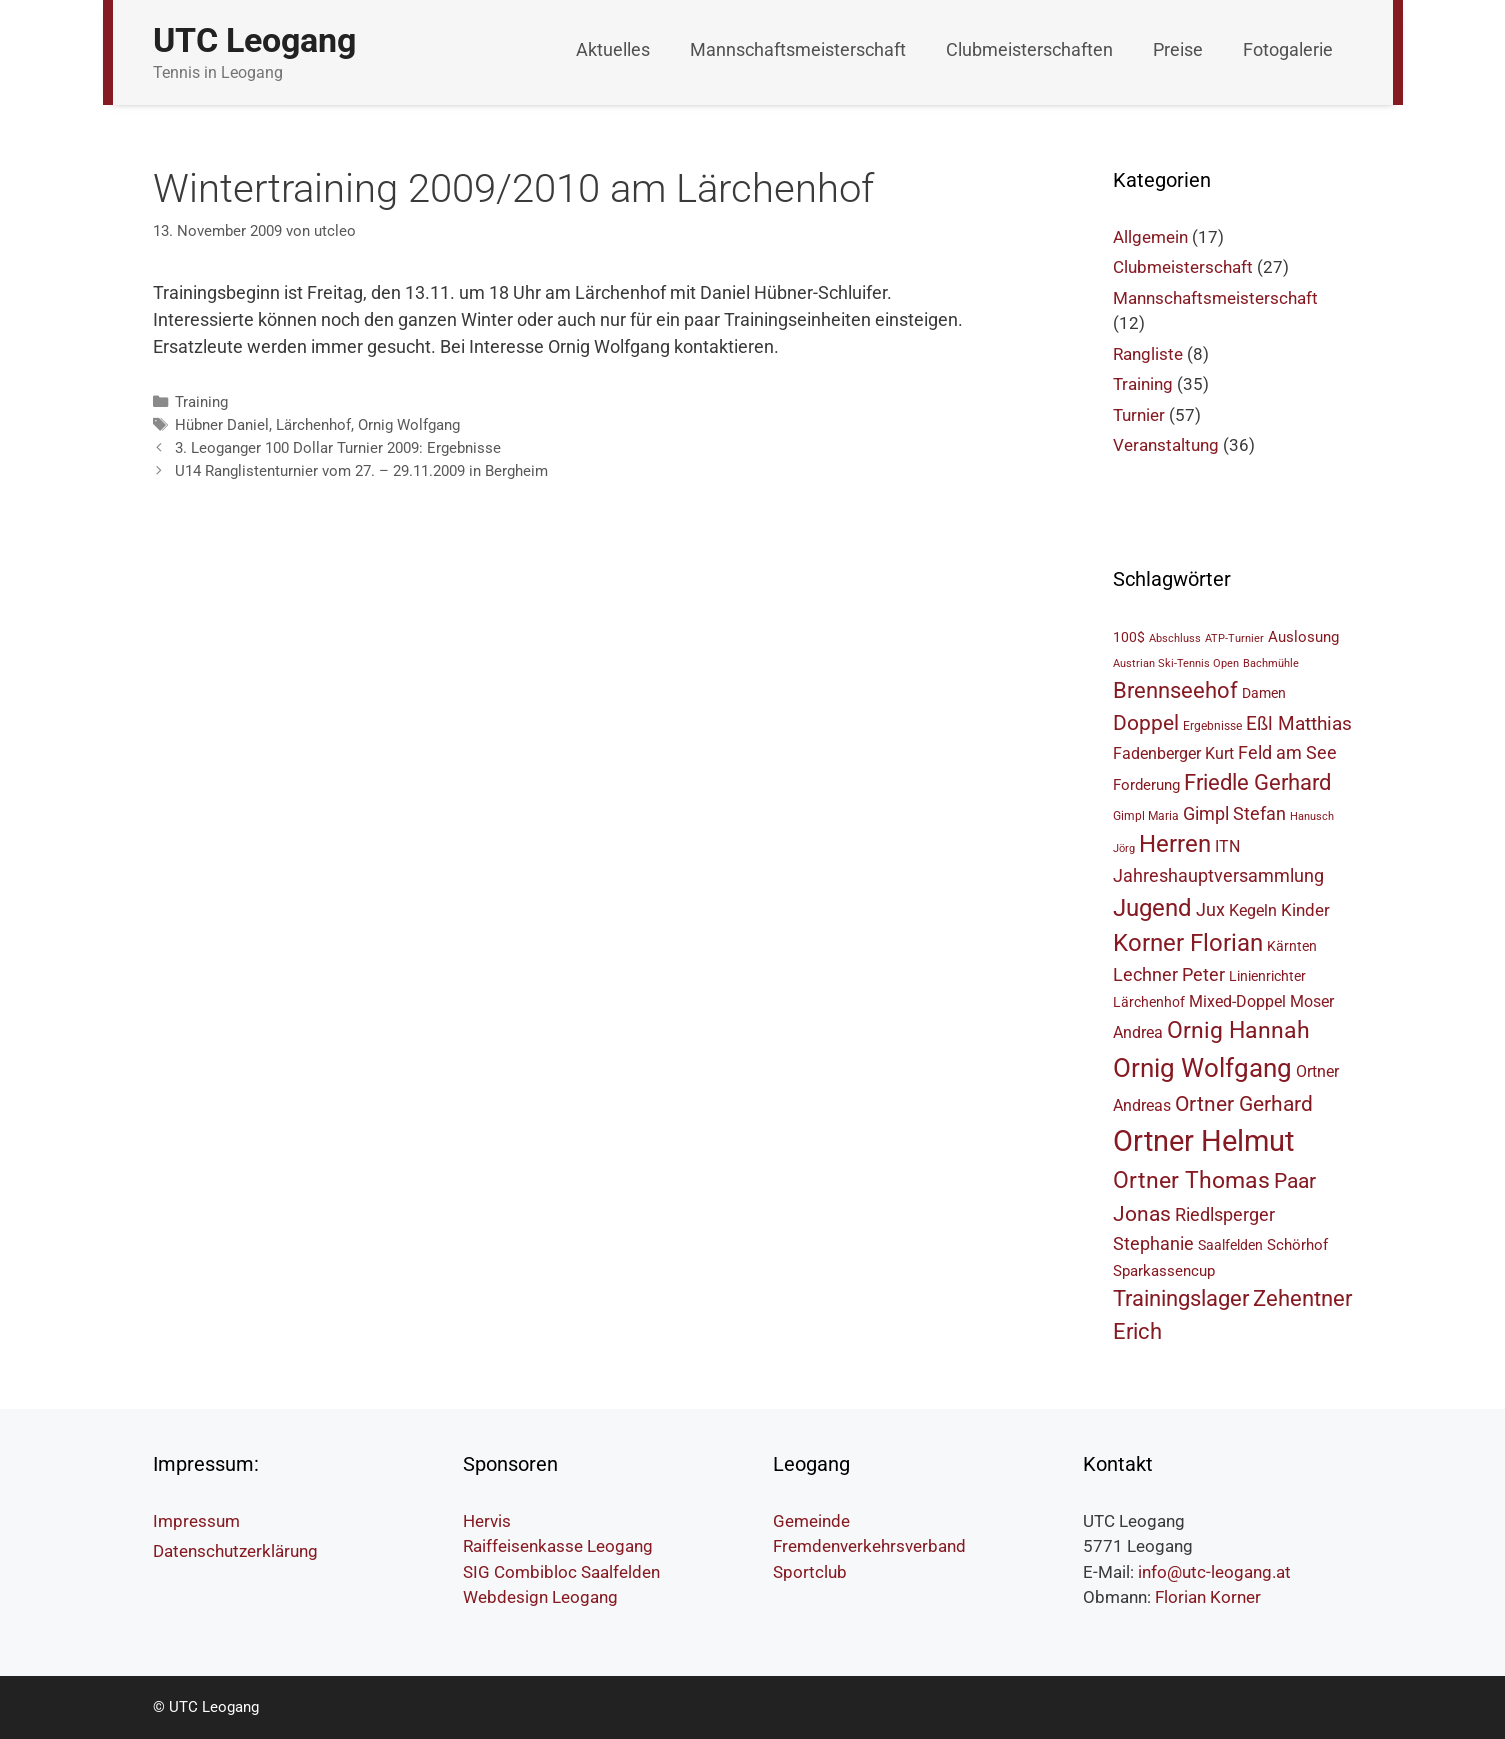 The width and height of the screenshot is (1505, 1739). I want to click on Florian Korner, so click(1208, 1597).